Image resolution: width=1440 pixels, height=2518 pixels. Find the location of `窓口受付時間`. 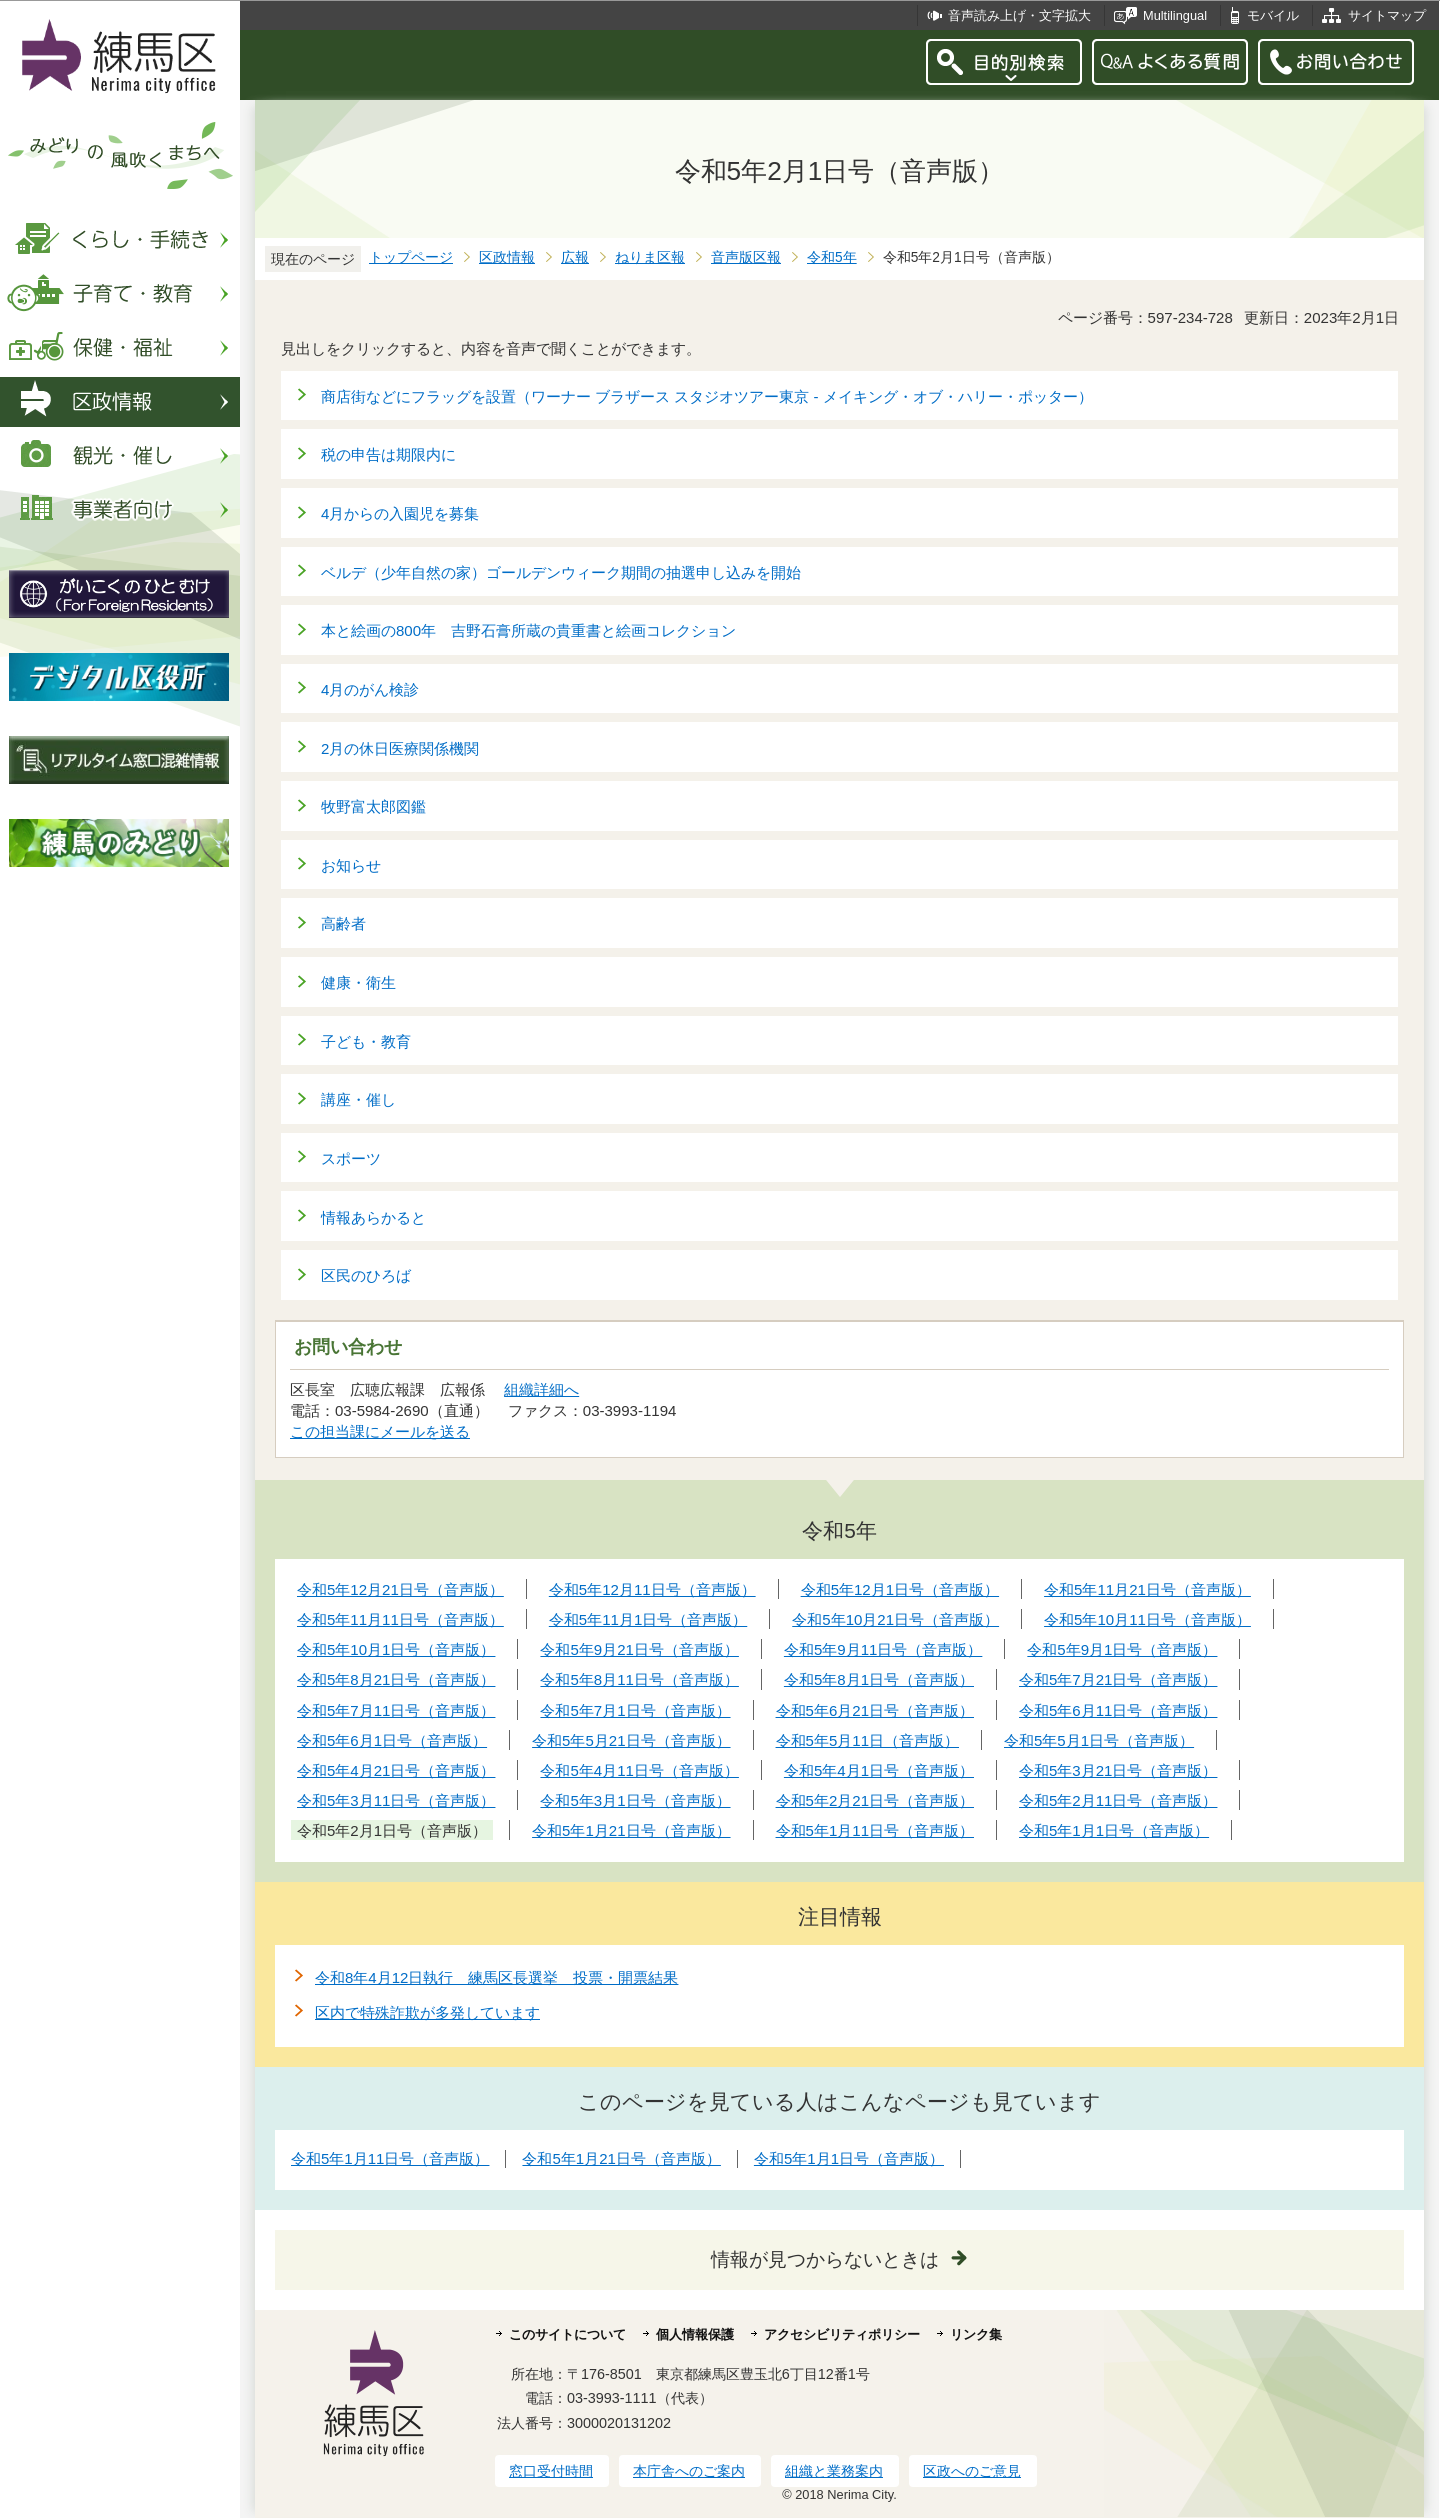

窓口受付時間 is located at coordinates (551, 2471).